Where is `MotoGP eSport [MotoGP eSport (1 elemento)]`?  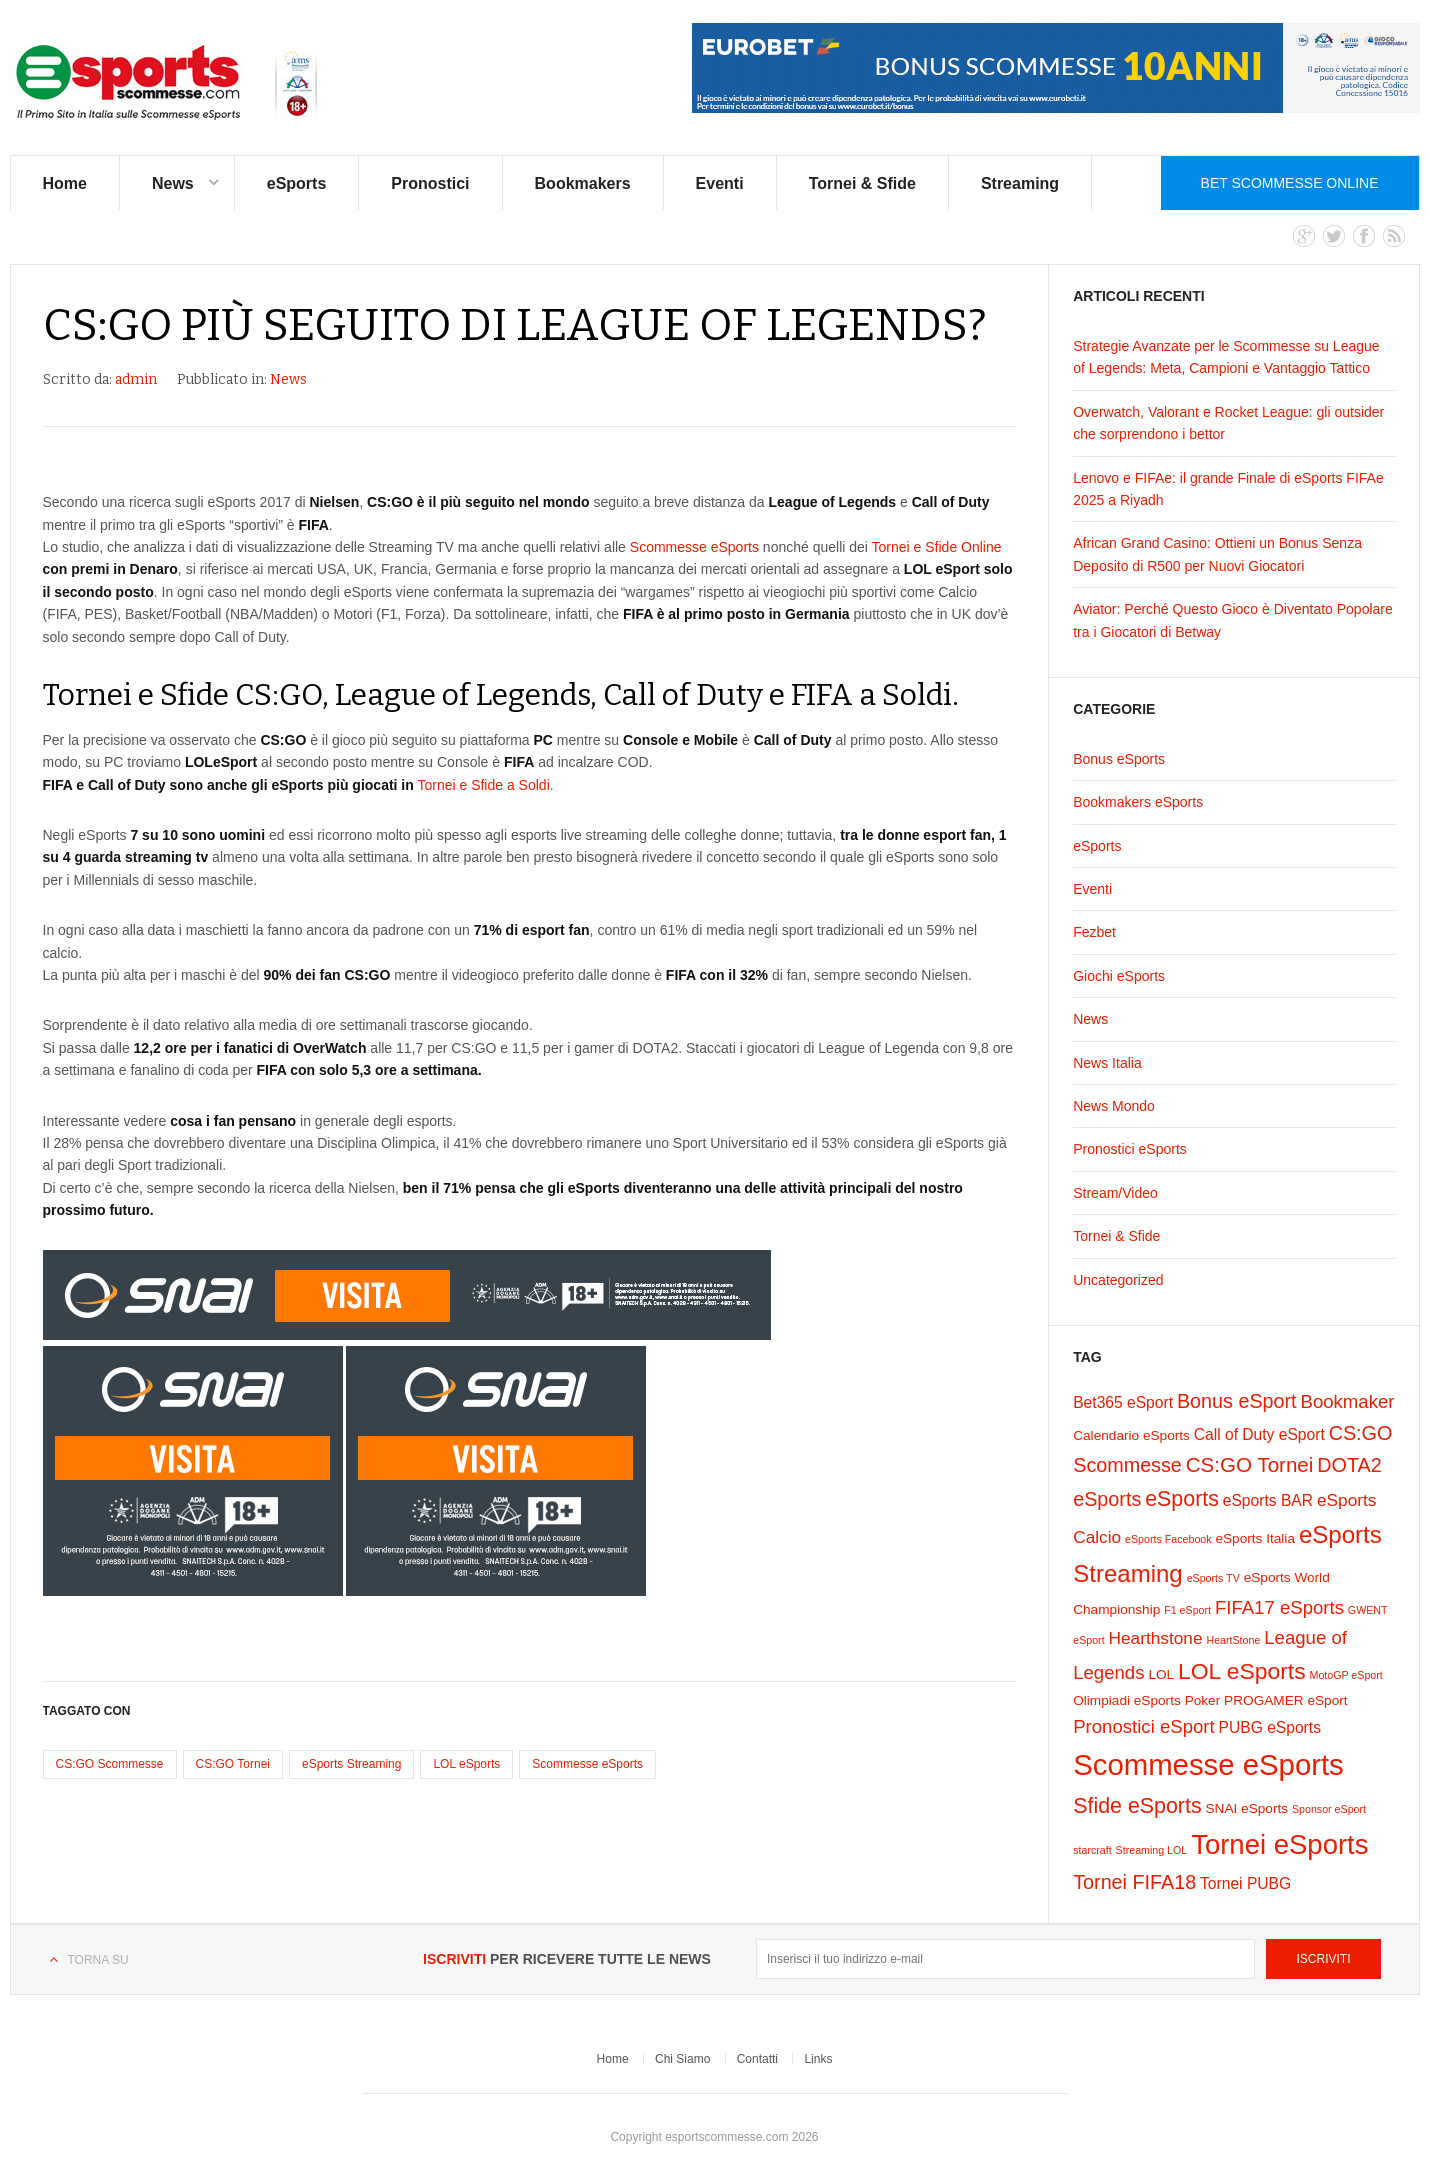 MotoGP eSport [MotoGP eSport (1 elemento)] is located at coordinates (1346, 1675).